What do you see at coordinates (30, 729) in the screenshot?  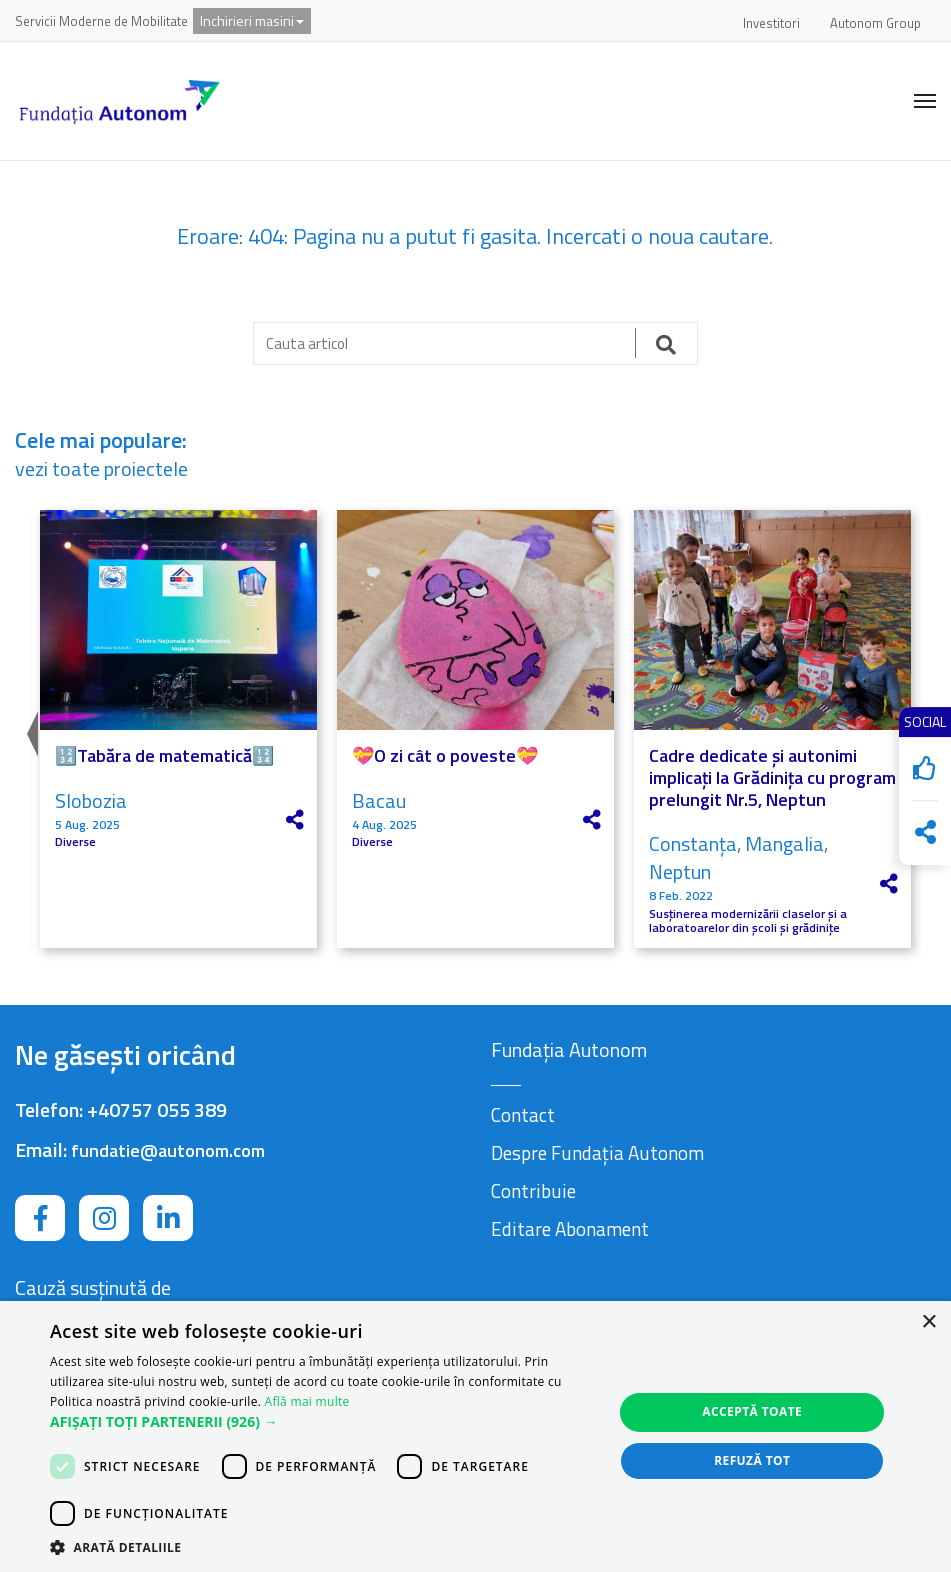 I see `Previous` at bounding box center [30, 729].